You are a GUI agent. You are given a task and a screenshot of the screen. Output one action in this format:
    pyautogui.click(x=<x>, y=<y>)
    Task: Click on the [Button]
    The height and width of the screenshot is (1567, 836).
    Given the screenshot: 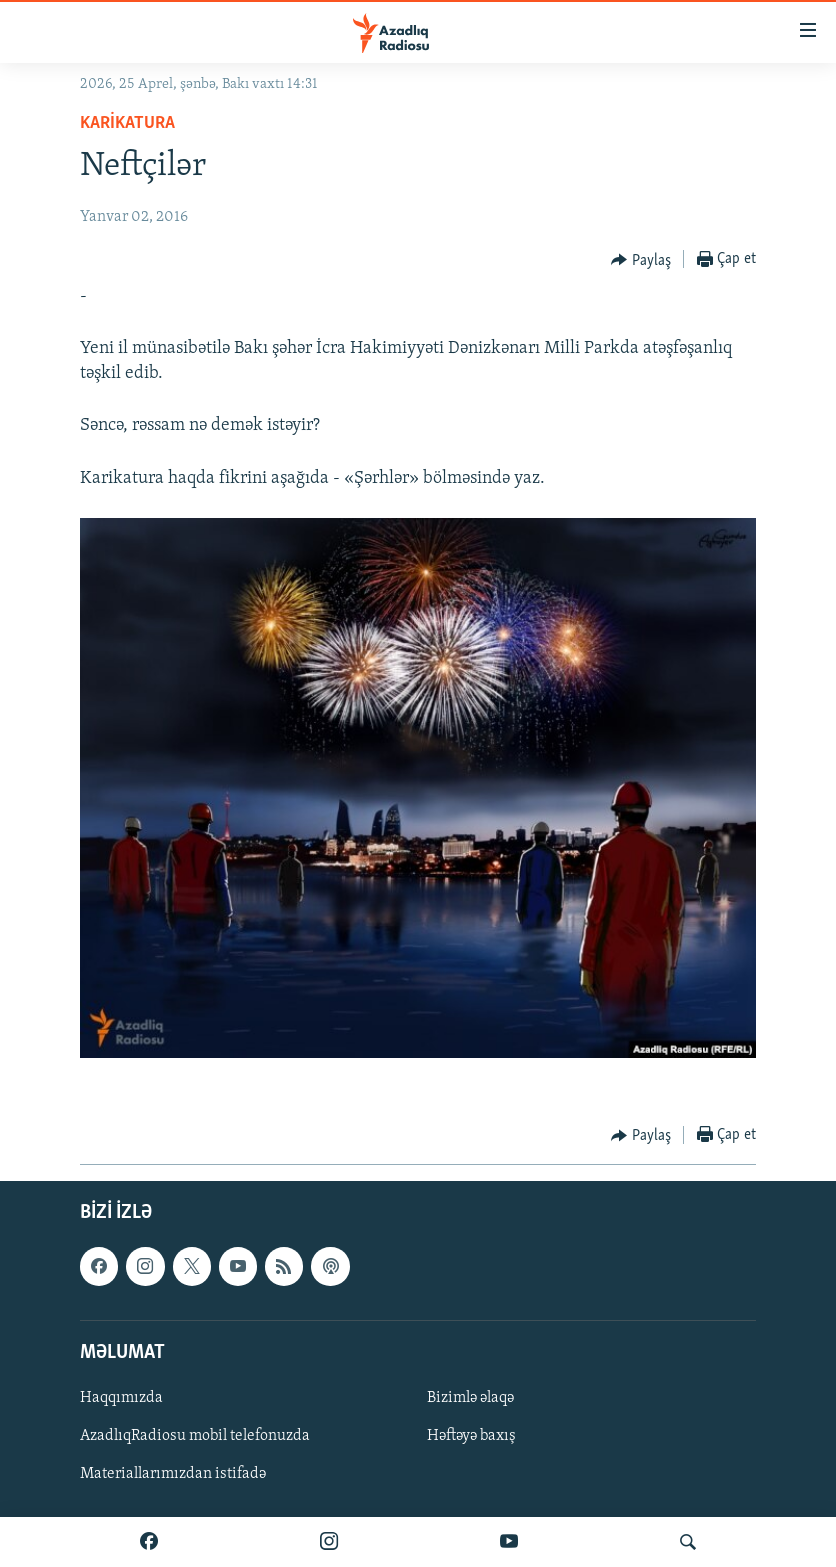 What is the action you would take?
    pyautogui.click(x=641, y=260)
    